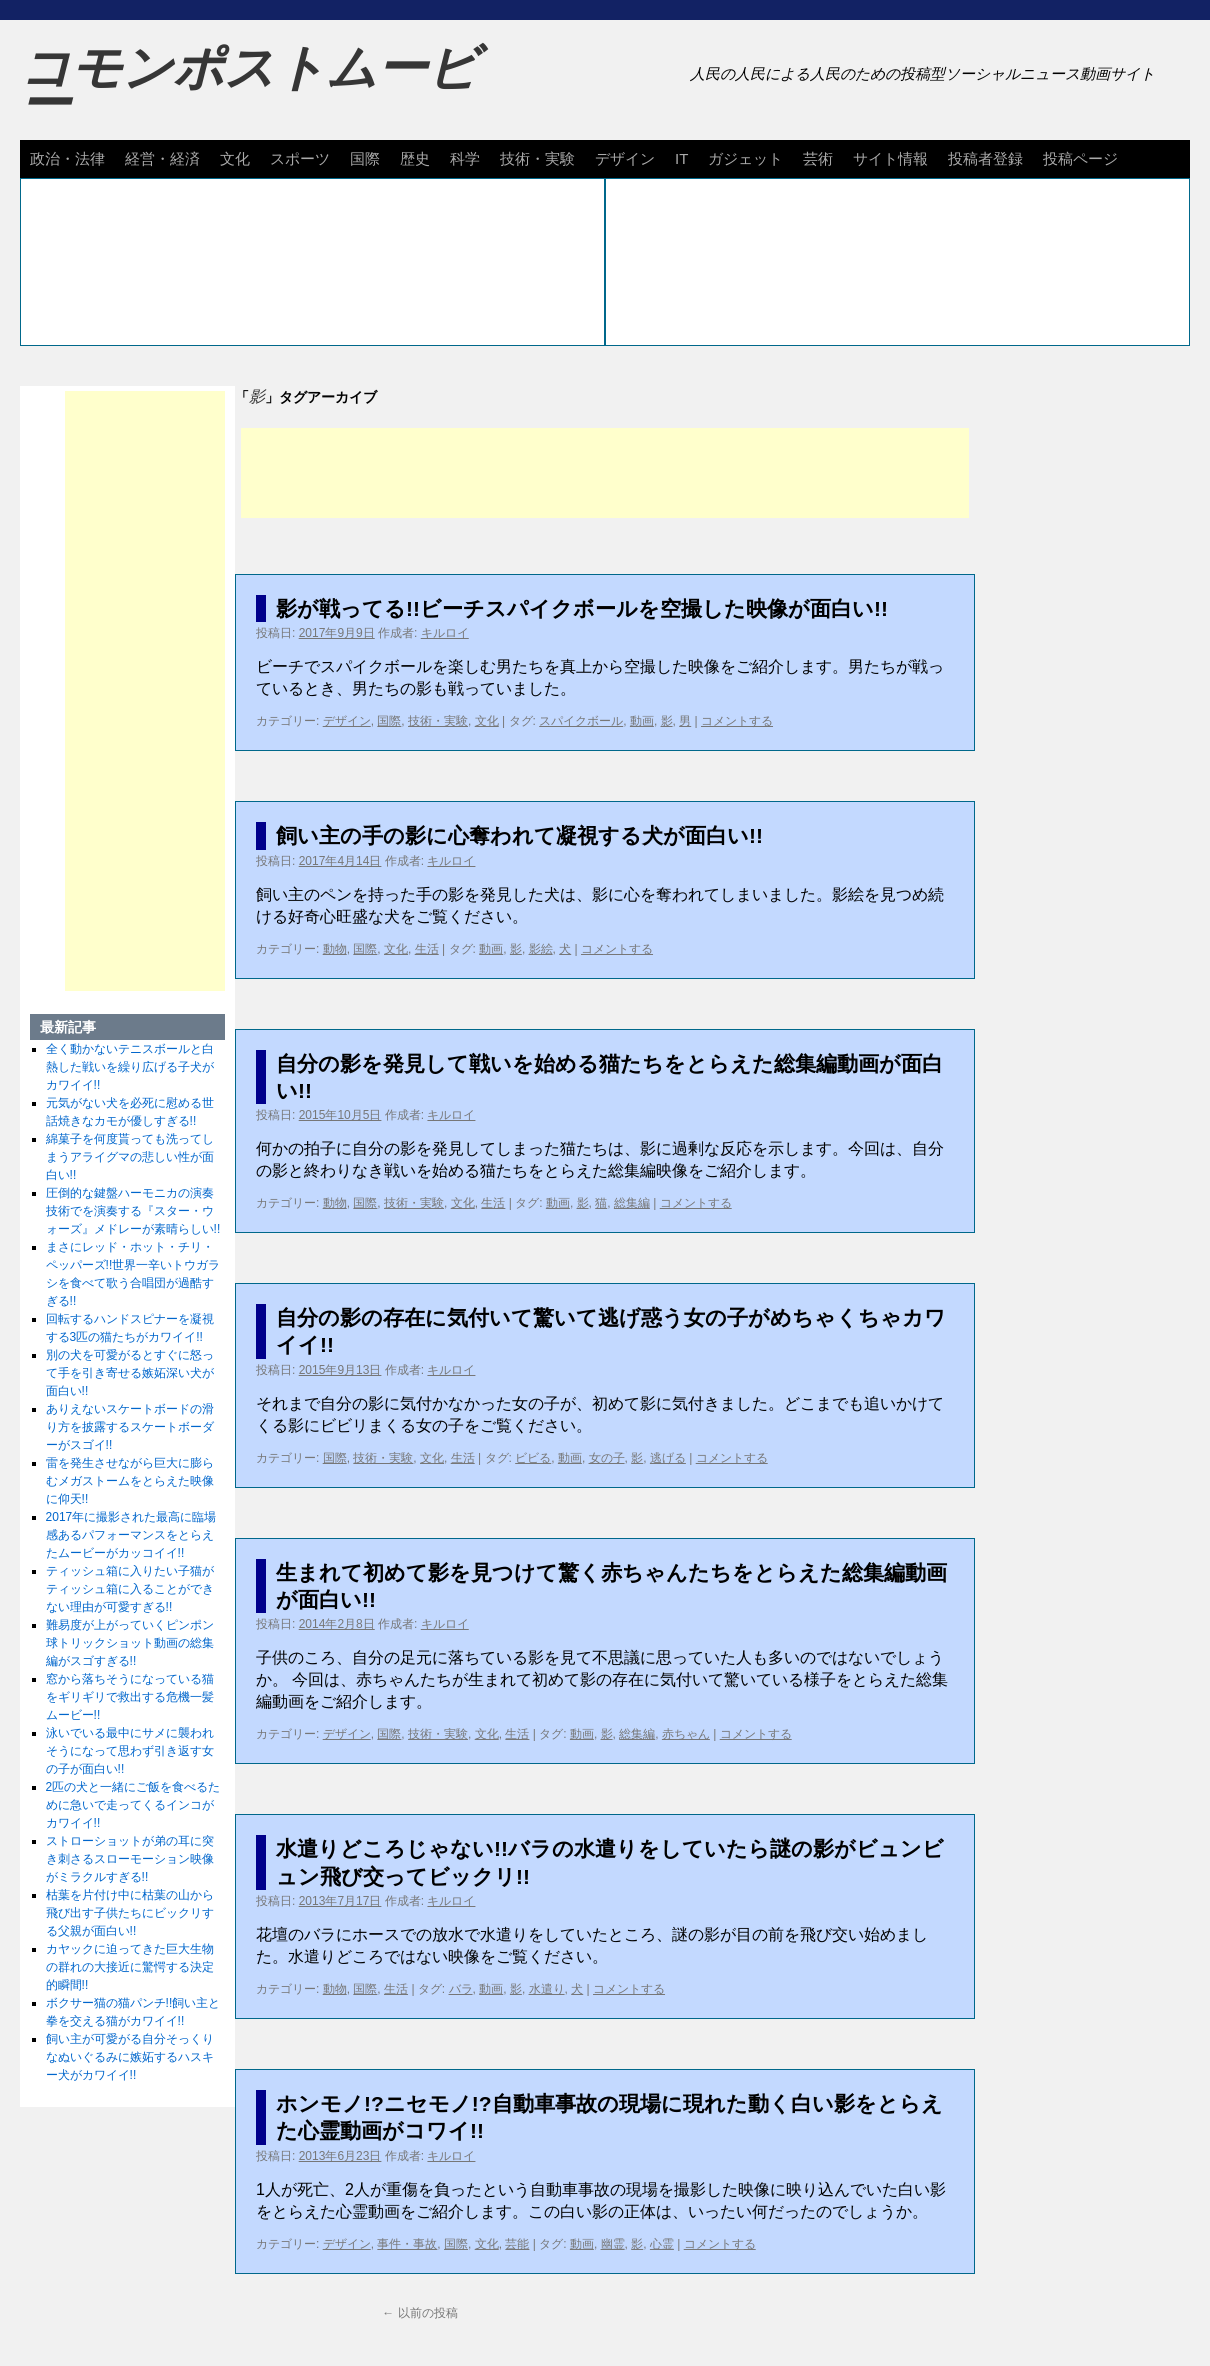  Describe the element at coordinates (130, 1589) in the screenshot. I see `ティッシュ箱に入りたい子猫がティッシュ箱に入ることができない理由が可愛すぎる!!` at that location.